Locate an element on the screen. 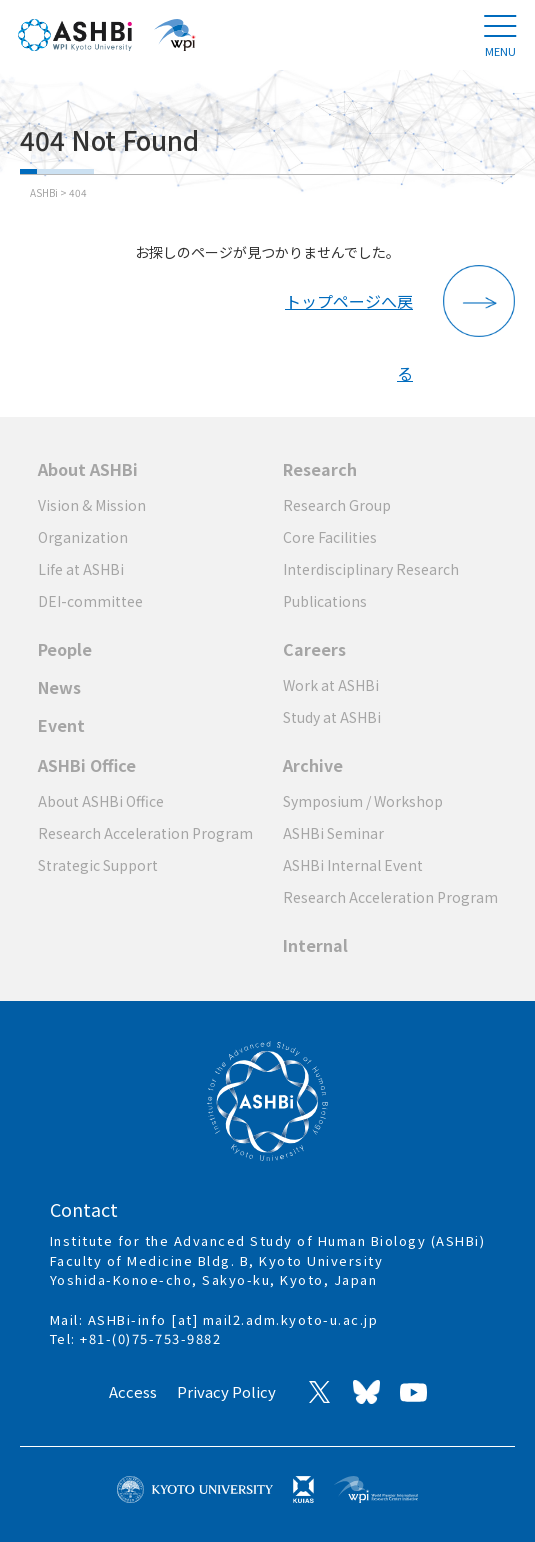 The image size is (535, 1542). Privacy Policy is located at coordinates (226, 1391).